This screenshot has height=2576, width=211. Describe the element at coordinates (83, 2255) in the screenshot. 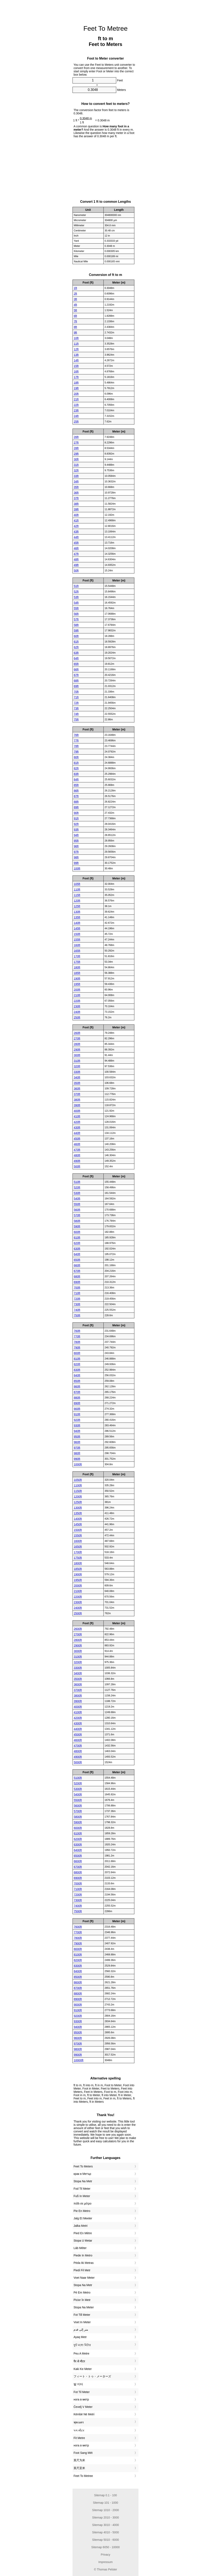

I see `‎Piede In Metro` at that location.